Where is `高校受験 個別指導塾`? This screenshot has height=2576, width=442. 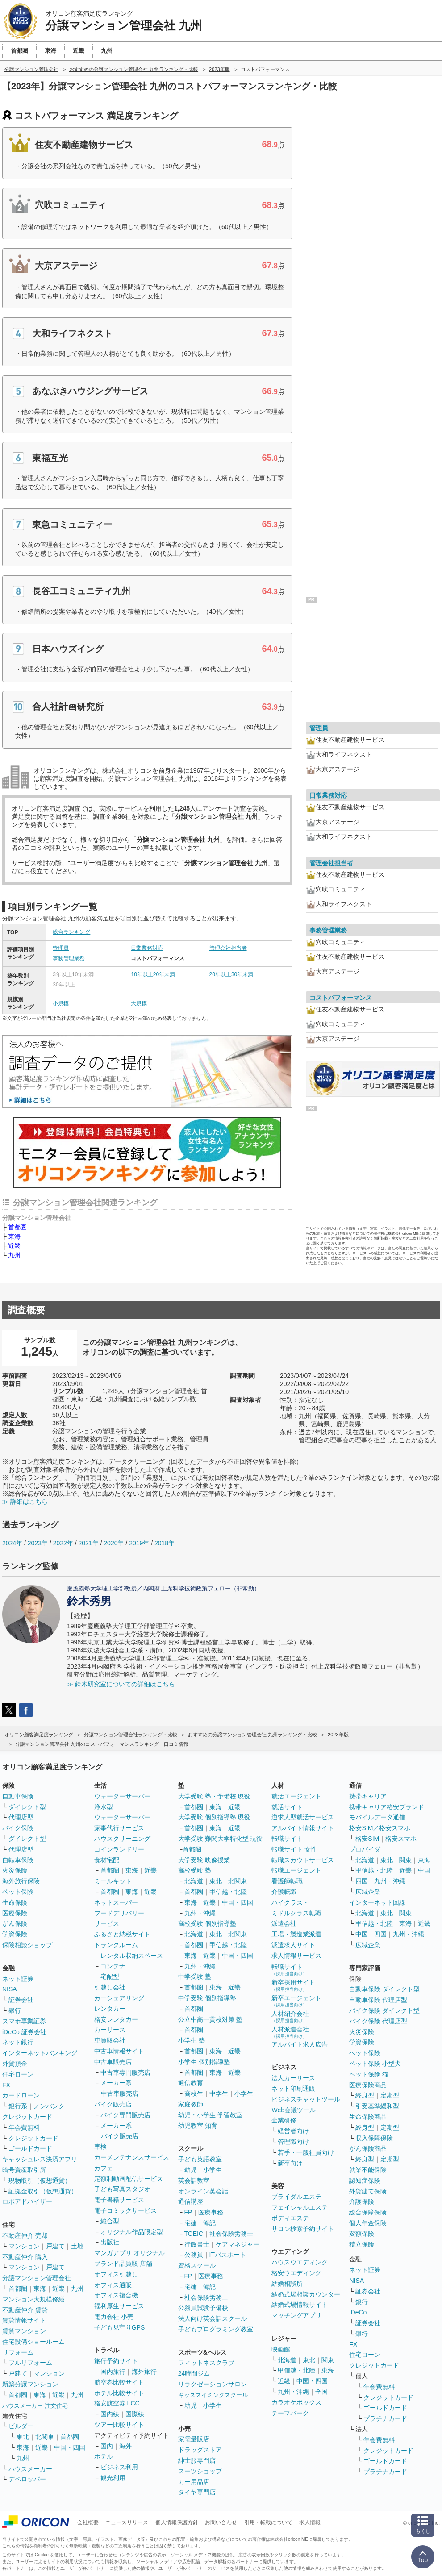 高校受験 個別指導塾 is located at coordinates (207, 1923).